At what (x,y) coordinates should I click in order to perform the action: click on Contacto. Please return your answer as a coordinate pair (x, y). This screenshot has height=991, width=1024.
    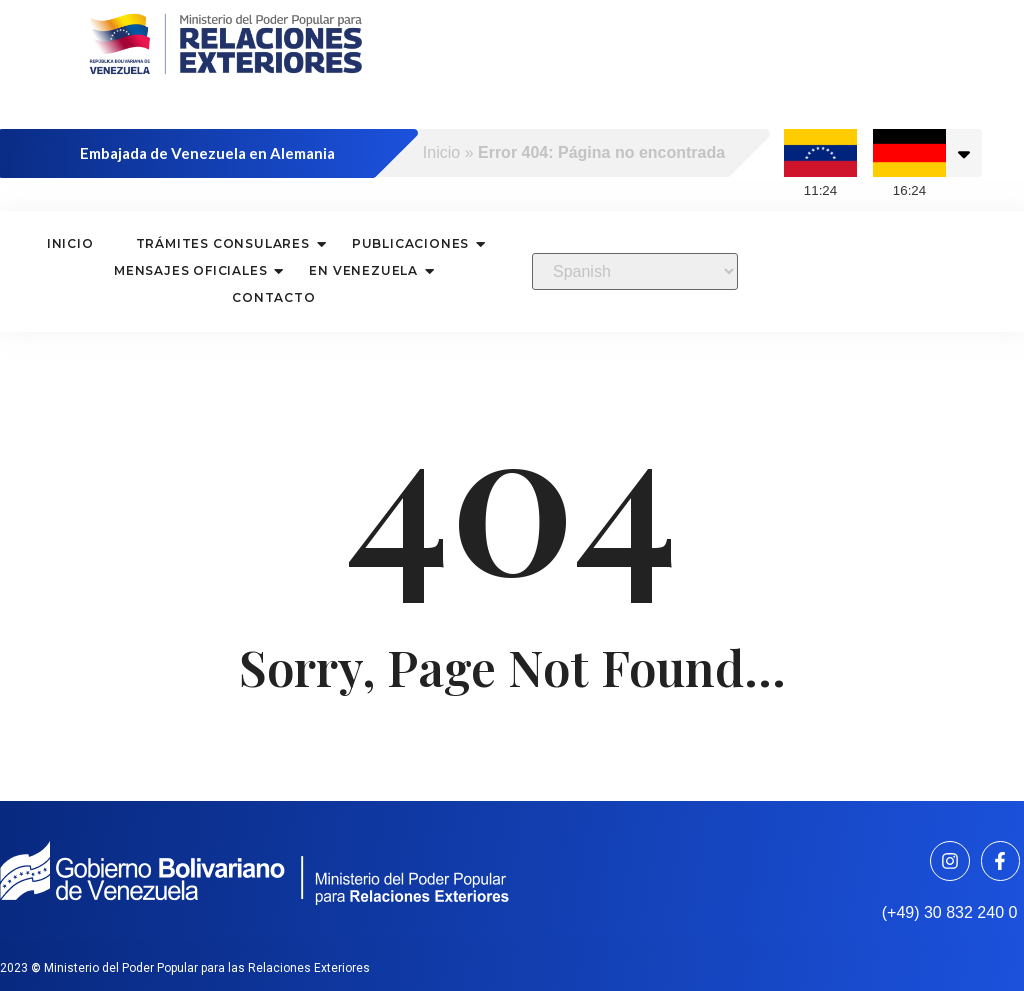
    Looking at the image, I should click on (273, 297).